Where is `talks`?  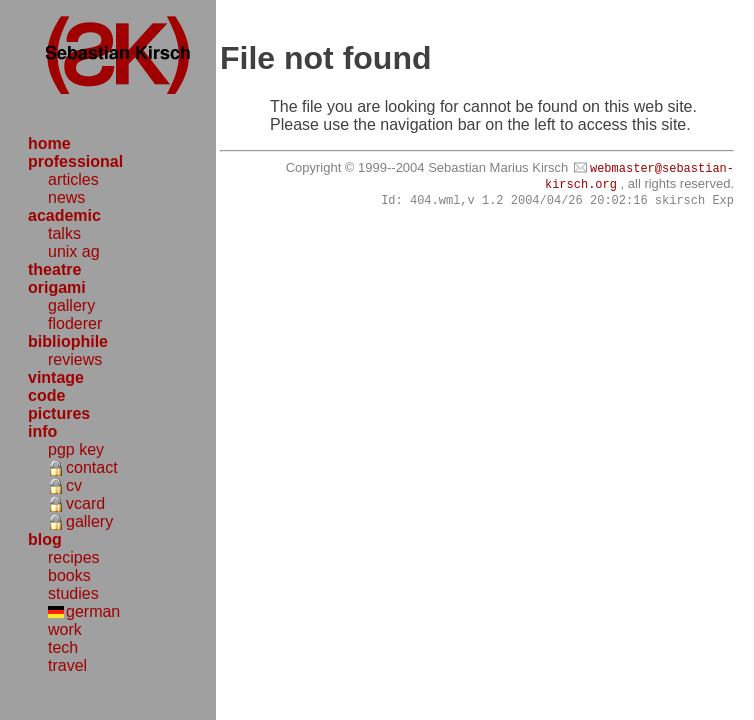 talks is located at coordinates (64, 233).